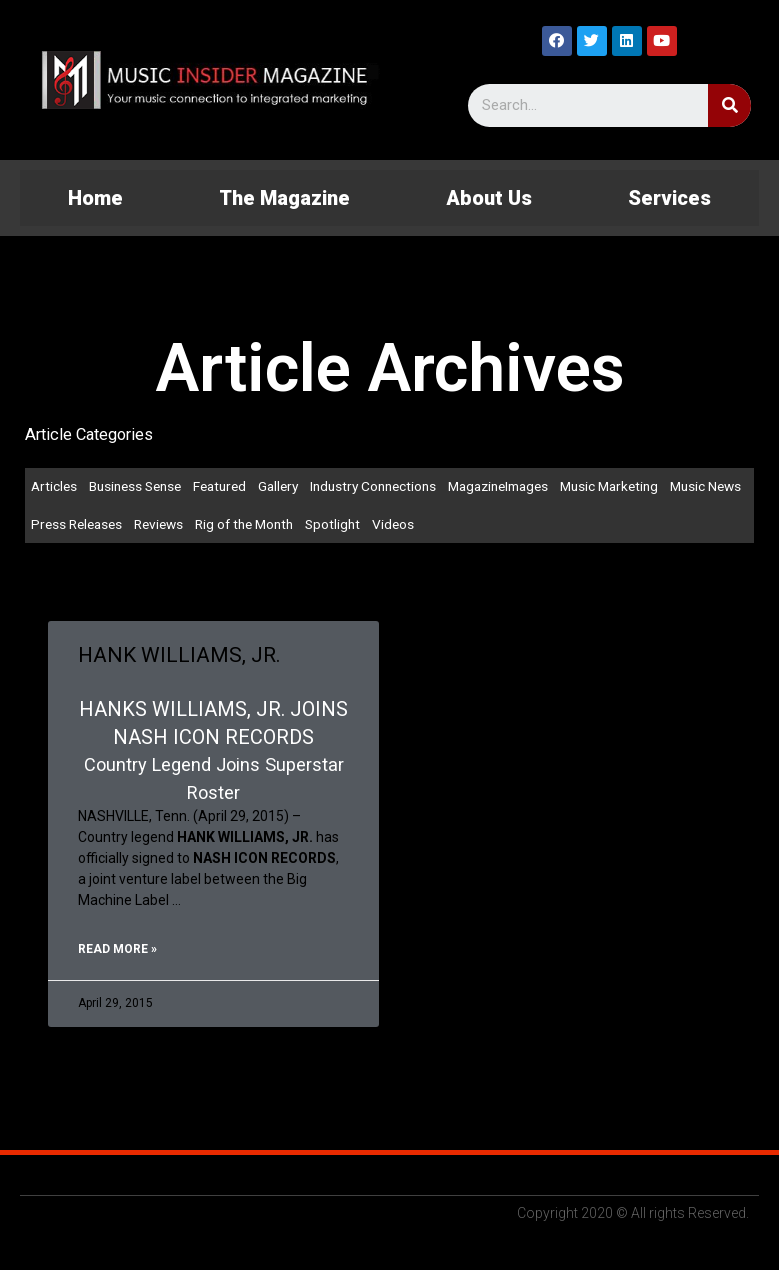 The width and height of the screenshot is (779, 1270). I want to click on Read More », so click(117, 949).